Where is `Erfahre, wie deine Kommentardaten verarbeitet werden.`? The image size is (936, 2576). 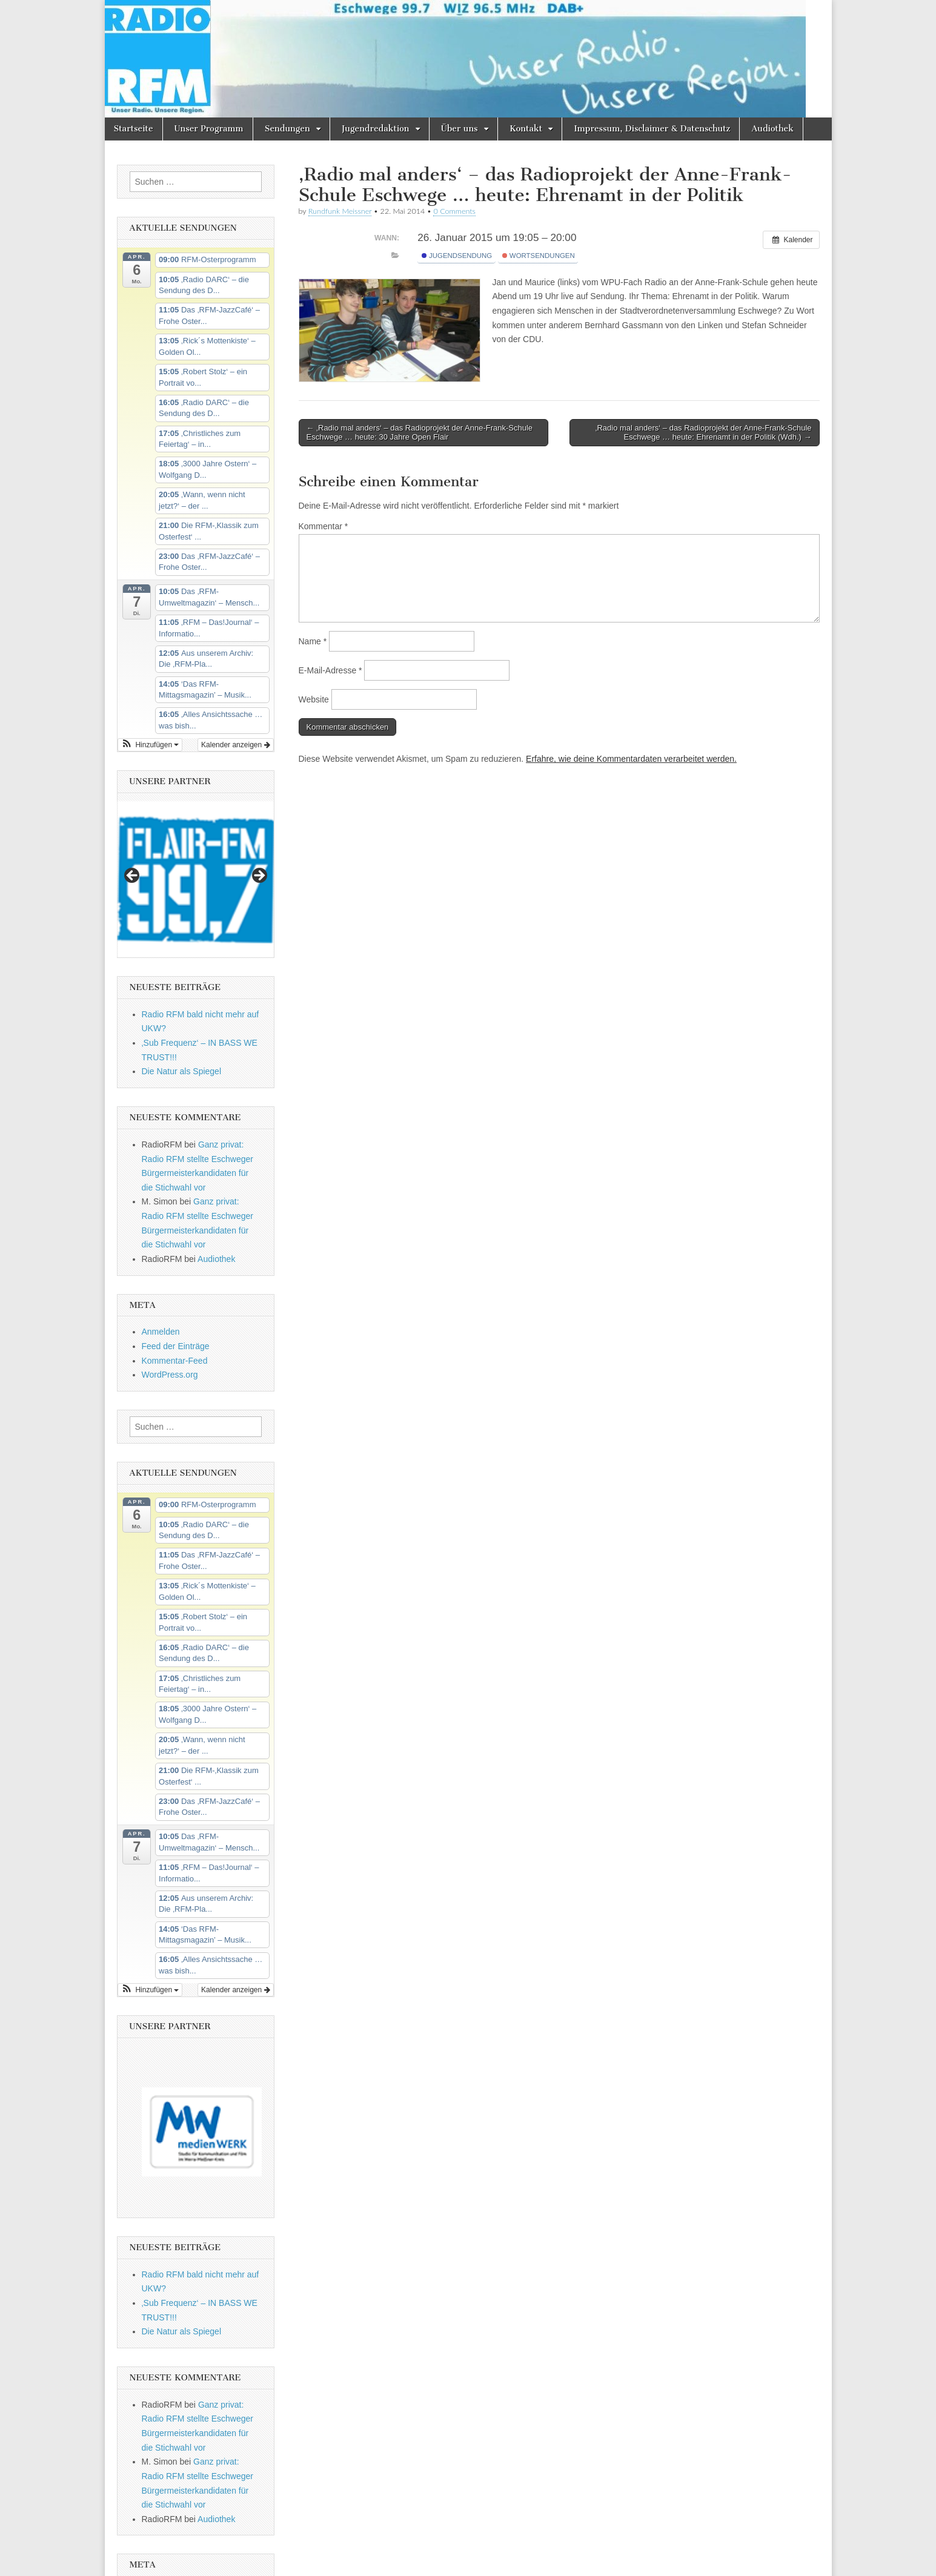
Erfahre, wie deine Kommentardaten verarbeitet werden. is located at coordinates (631, 759).